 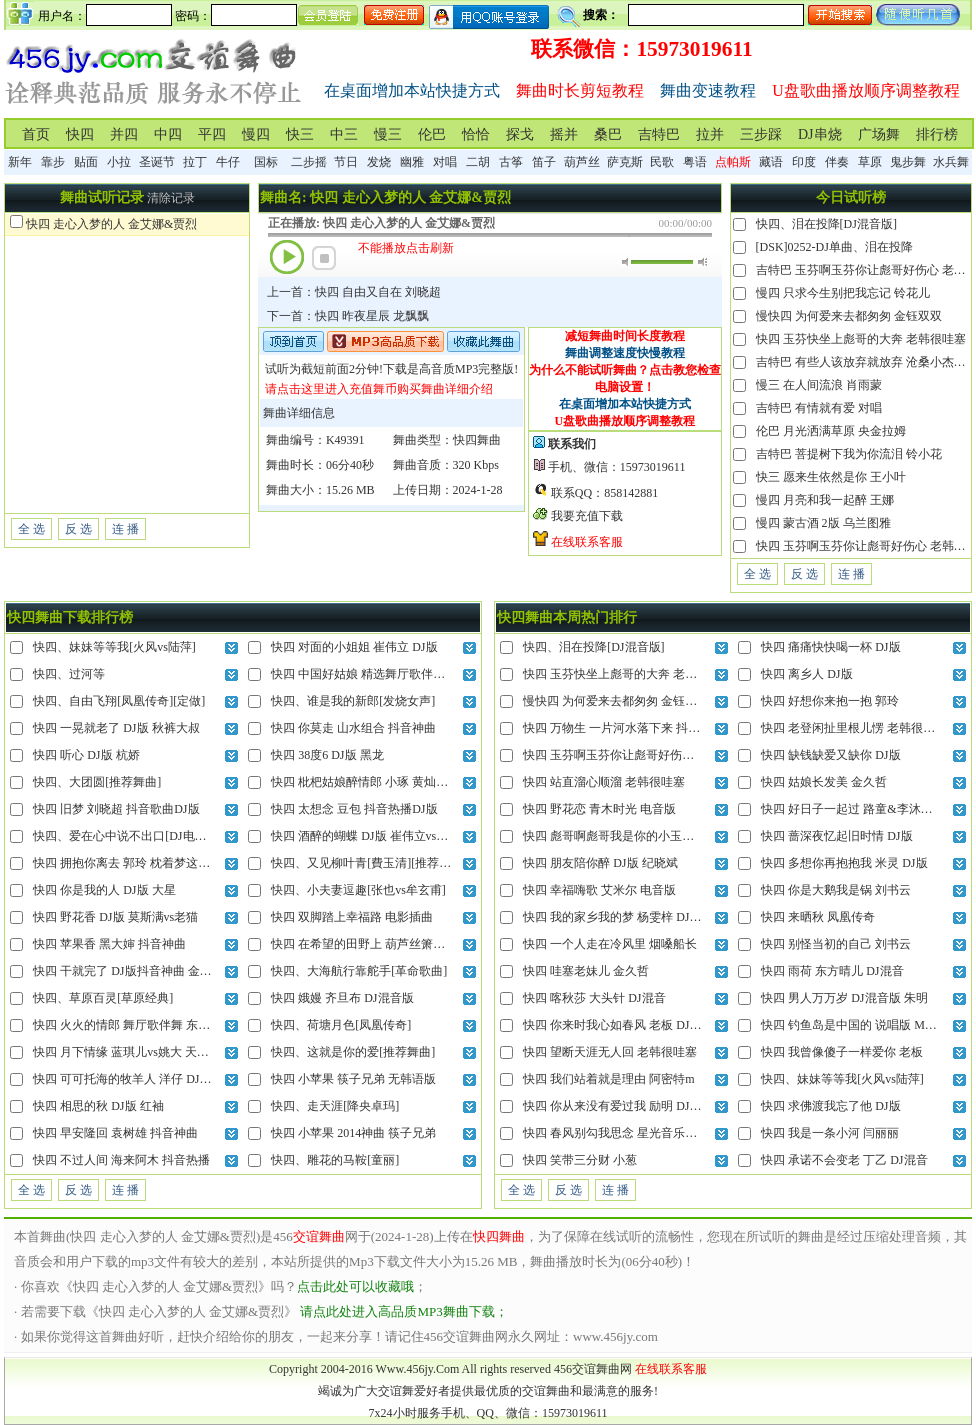 I want to click on 伦巴 月光洒满草原 央金拉姆, so click(x=831, y=431).